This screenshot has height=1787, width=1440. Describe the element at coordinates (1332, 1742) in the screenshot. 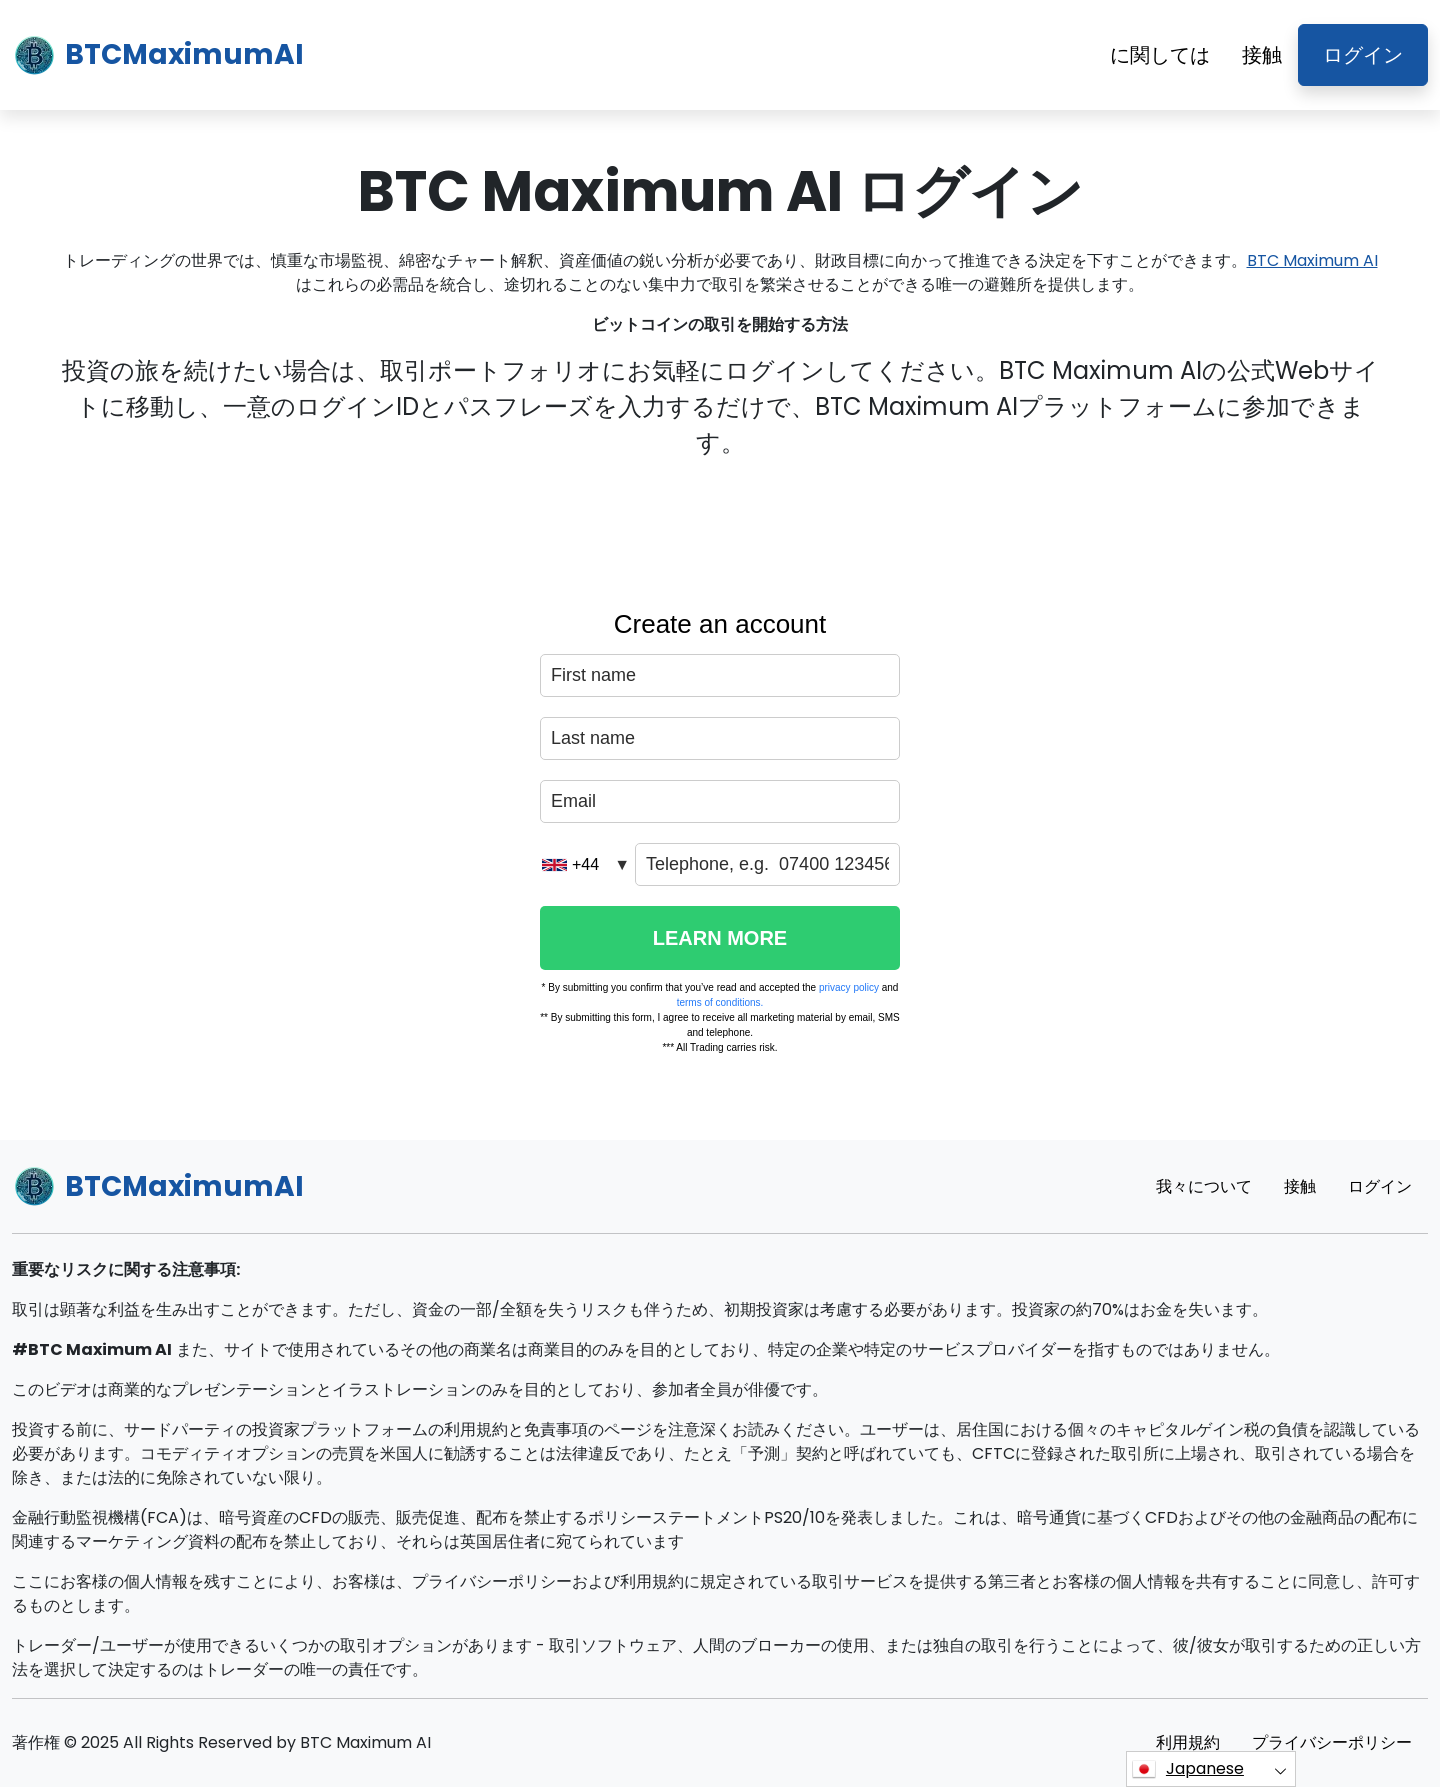

I see `プライバシーポリシー` at that location.